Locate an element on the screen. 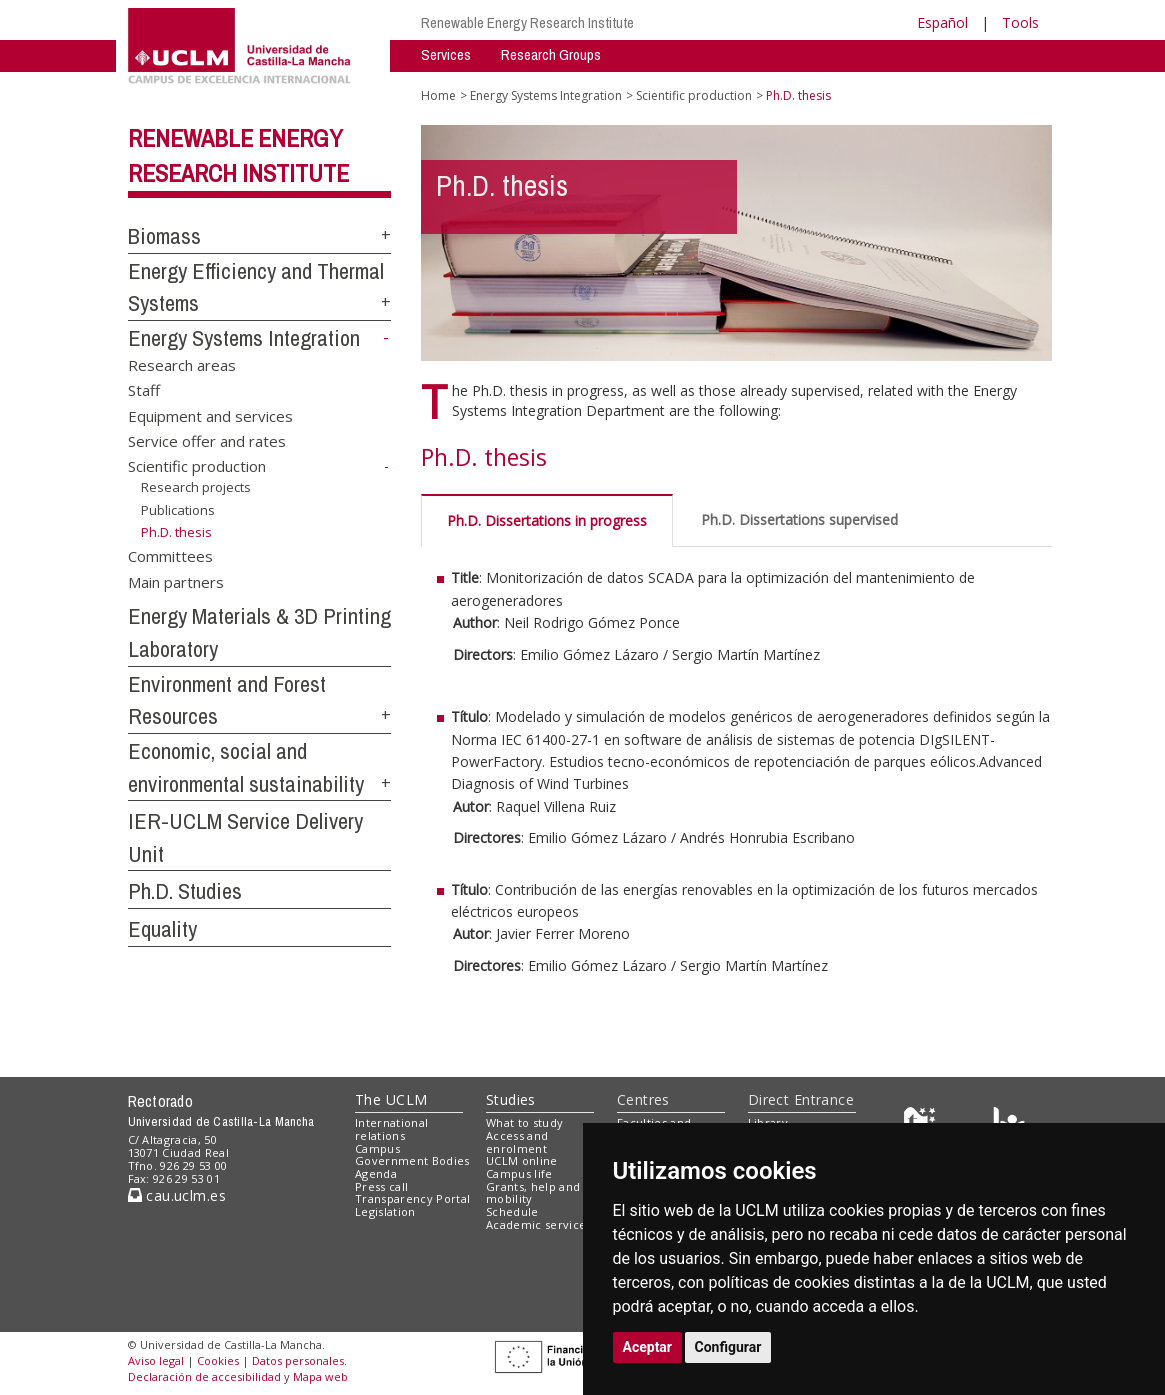 This screenshot has height=1395, width=1165. UCLM online is located at coordinates (522, 1160).